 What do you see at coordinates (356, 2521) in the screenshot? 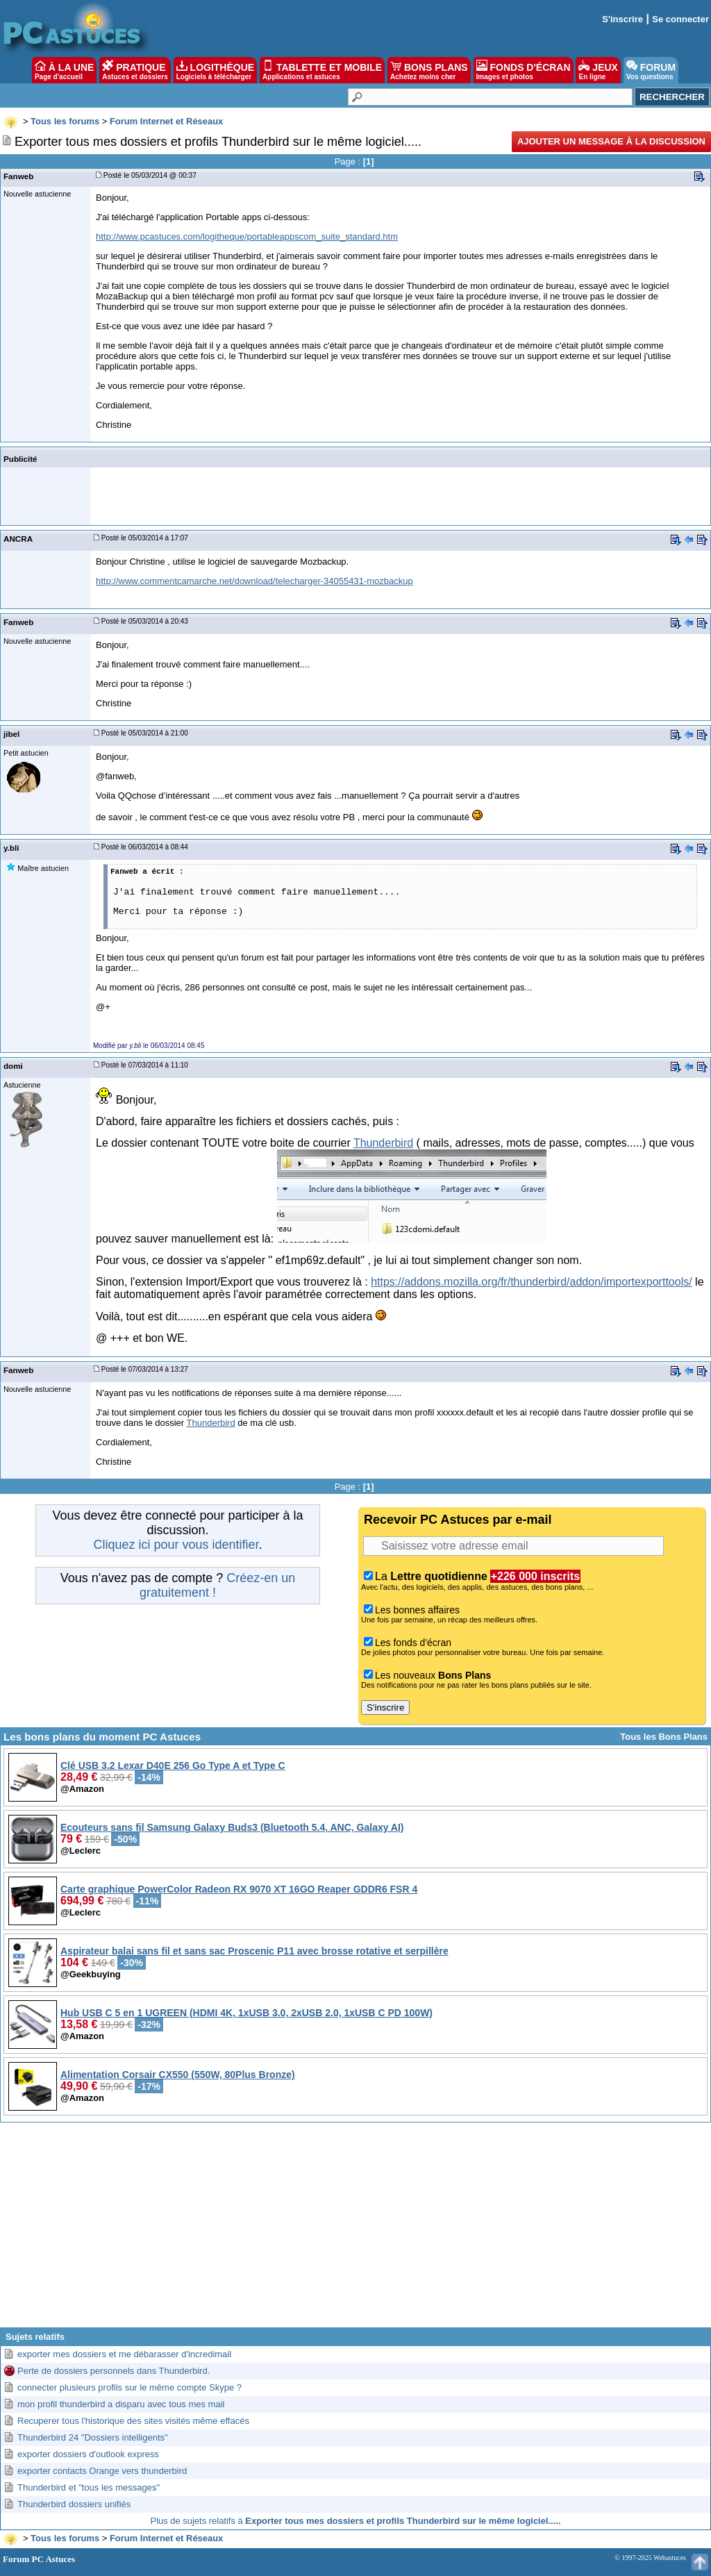
I see `Plus de sujets relatifs à` at bounding box center [356, 2521].